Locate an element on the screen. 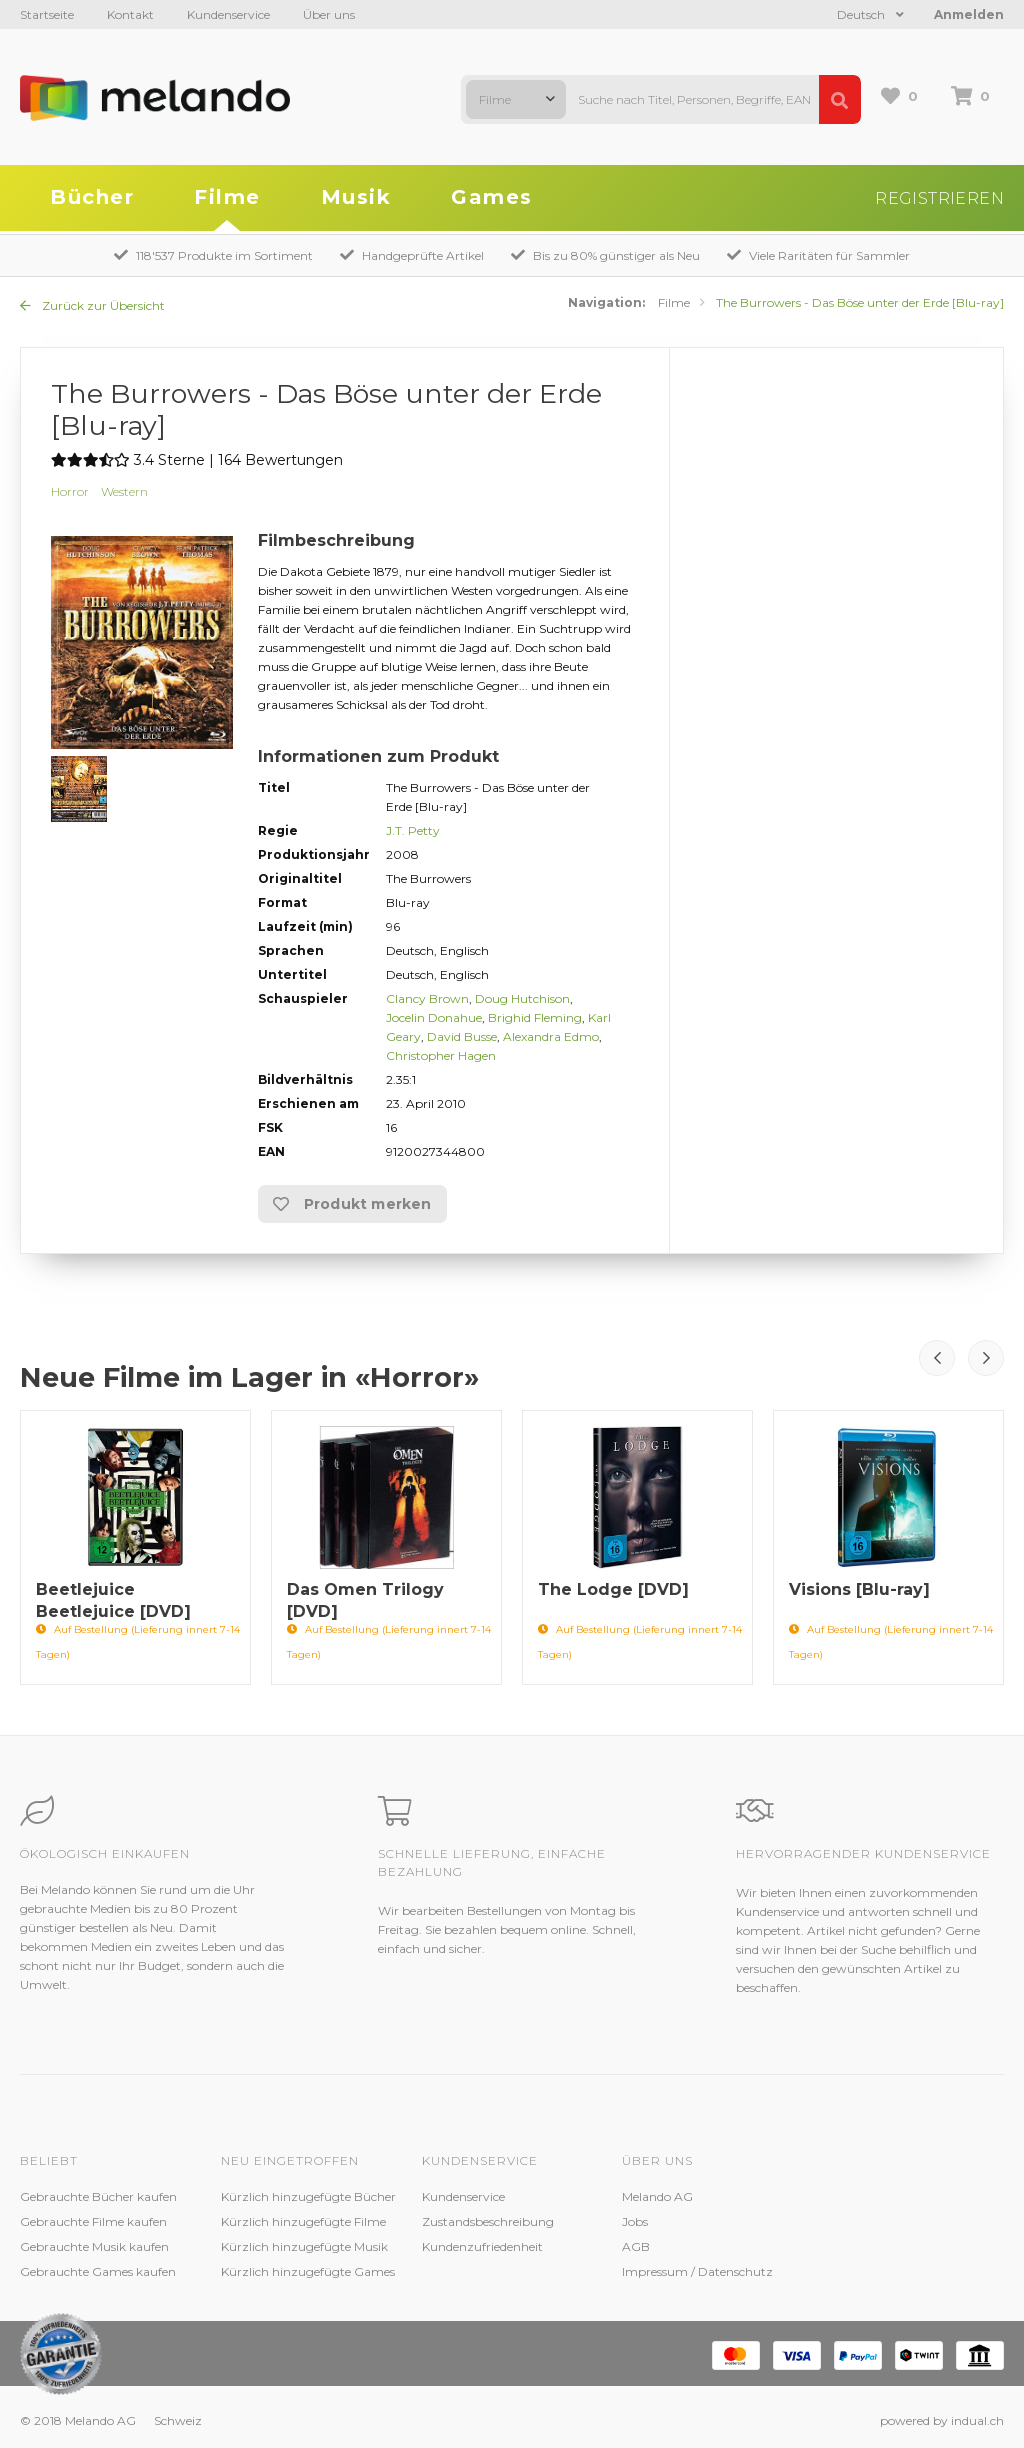  Christopher Hagen is located at coordinates (441, 1055).